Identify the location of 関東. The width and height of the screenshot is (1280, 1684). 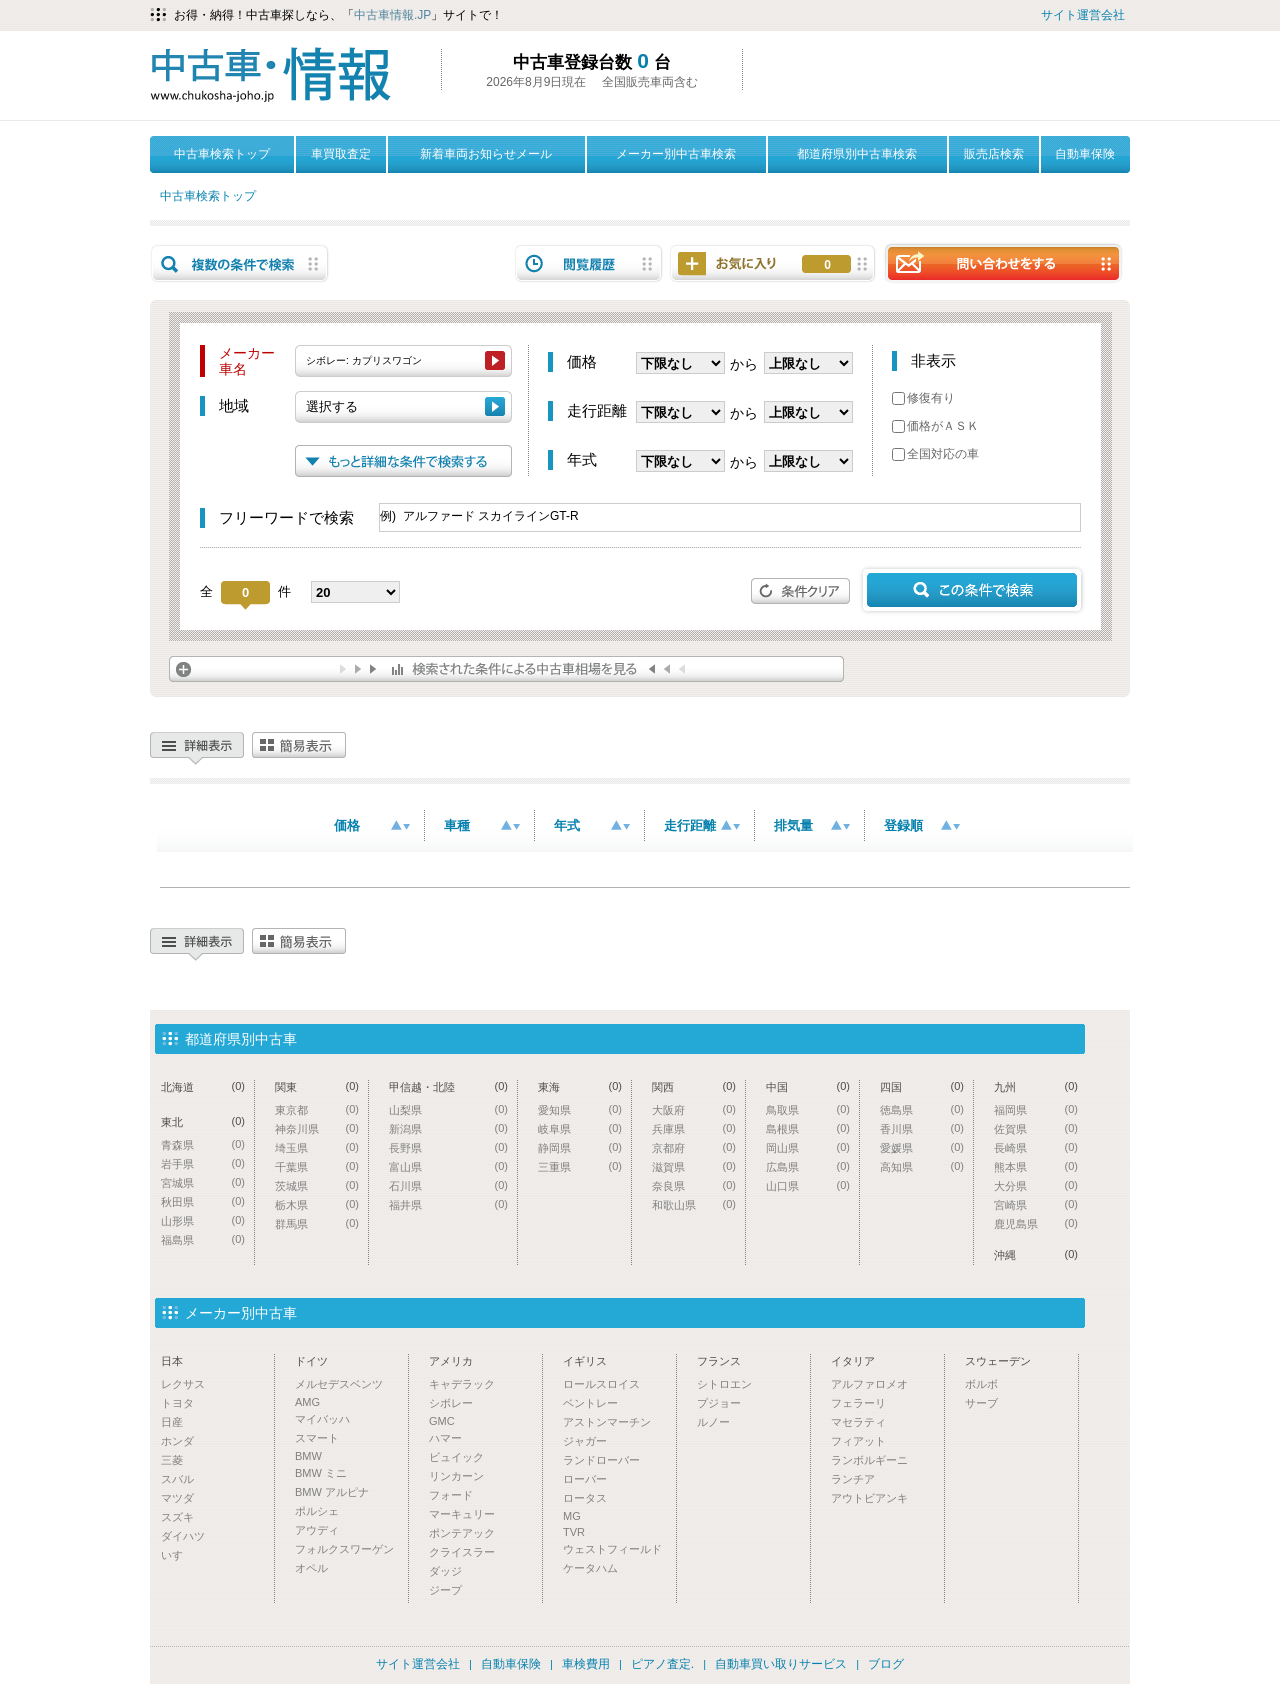
(317, 1086).